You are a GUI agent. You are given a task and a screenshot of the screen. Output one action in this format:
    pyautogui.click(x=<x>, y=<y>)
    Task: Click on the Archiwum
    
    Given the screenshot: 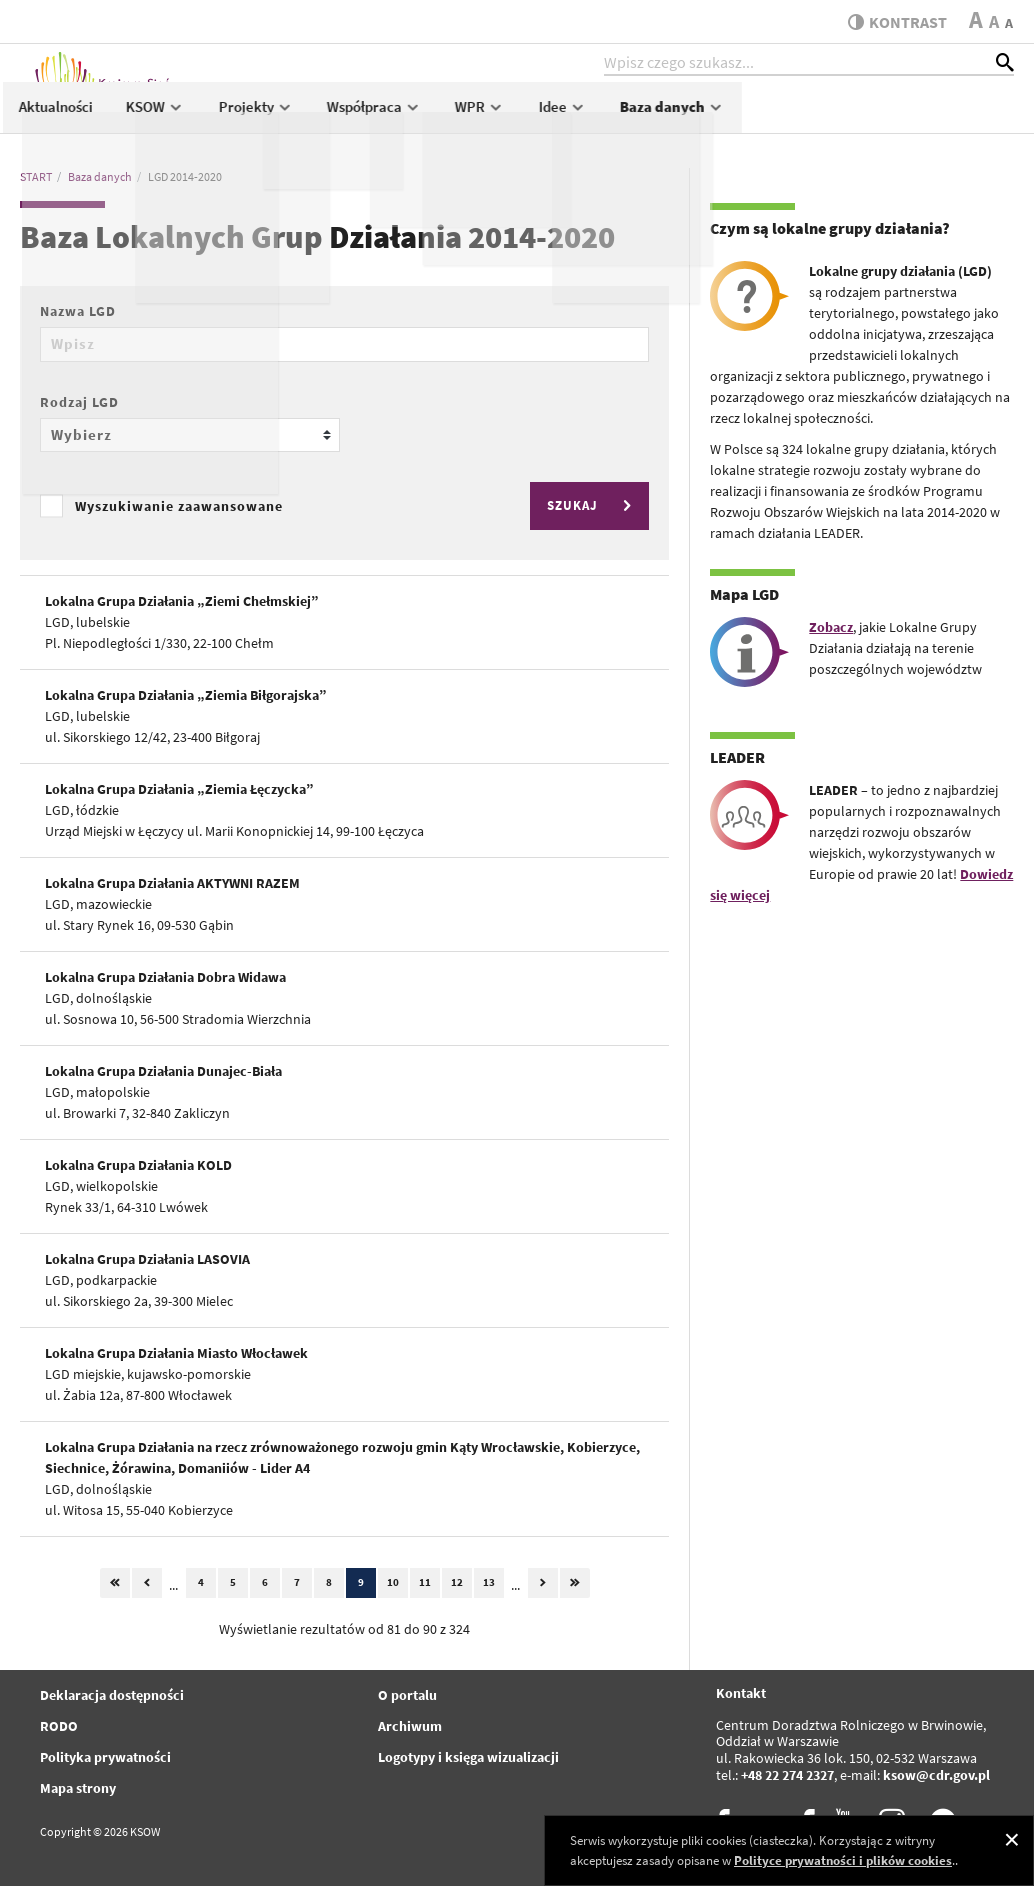 What is the action you would take?
    pyautogui.click(x=410, y=1726)
    